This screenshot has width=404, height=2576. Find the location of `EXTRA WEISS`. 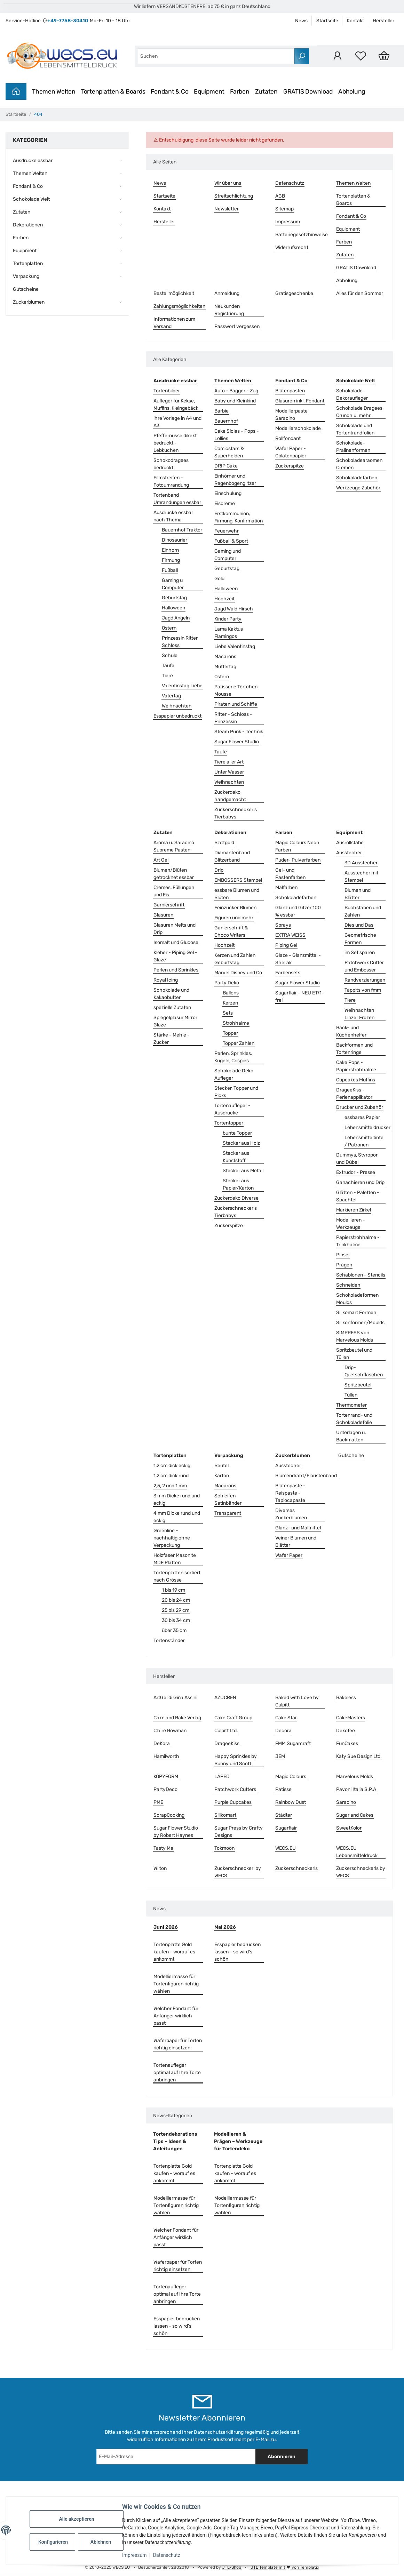

EXTRA WEISS is located at coordinates (290, 935).